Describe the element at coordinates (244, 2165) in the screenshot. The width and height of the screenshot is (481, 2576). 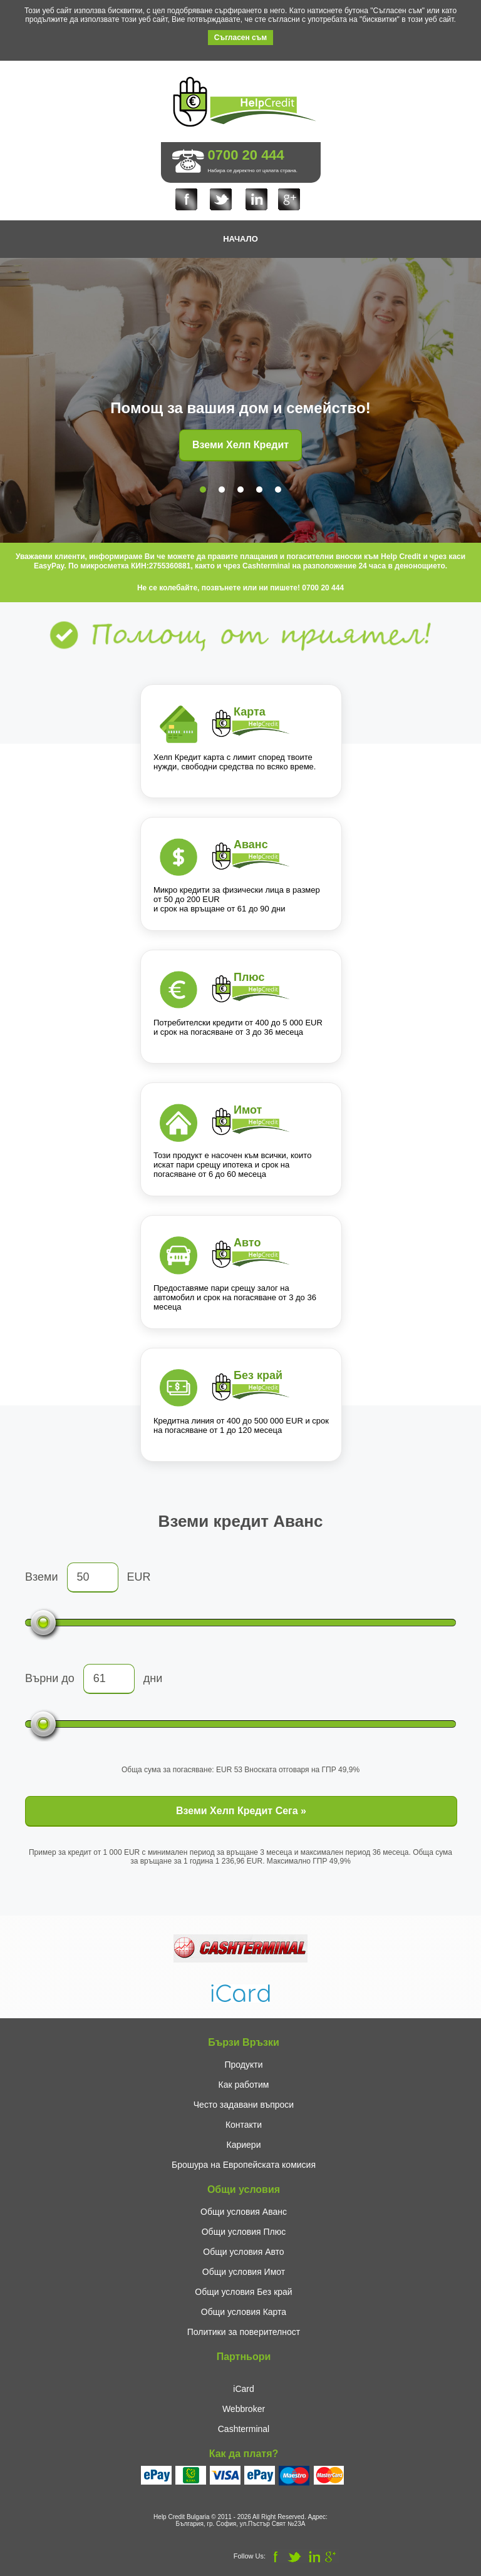
I see `Брошура на Европейската комисия` at that location.